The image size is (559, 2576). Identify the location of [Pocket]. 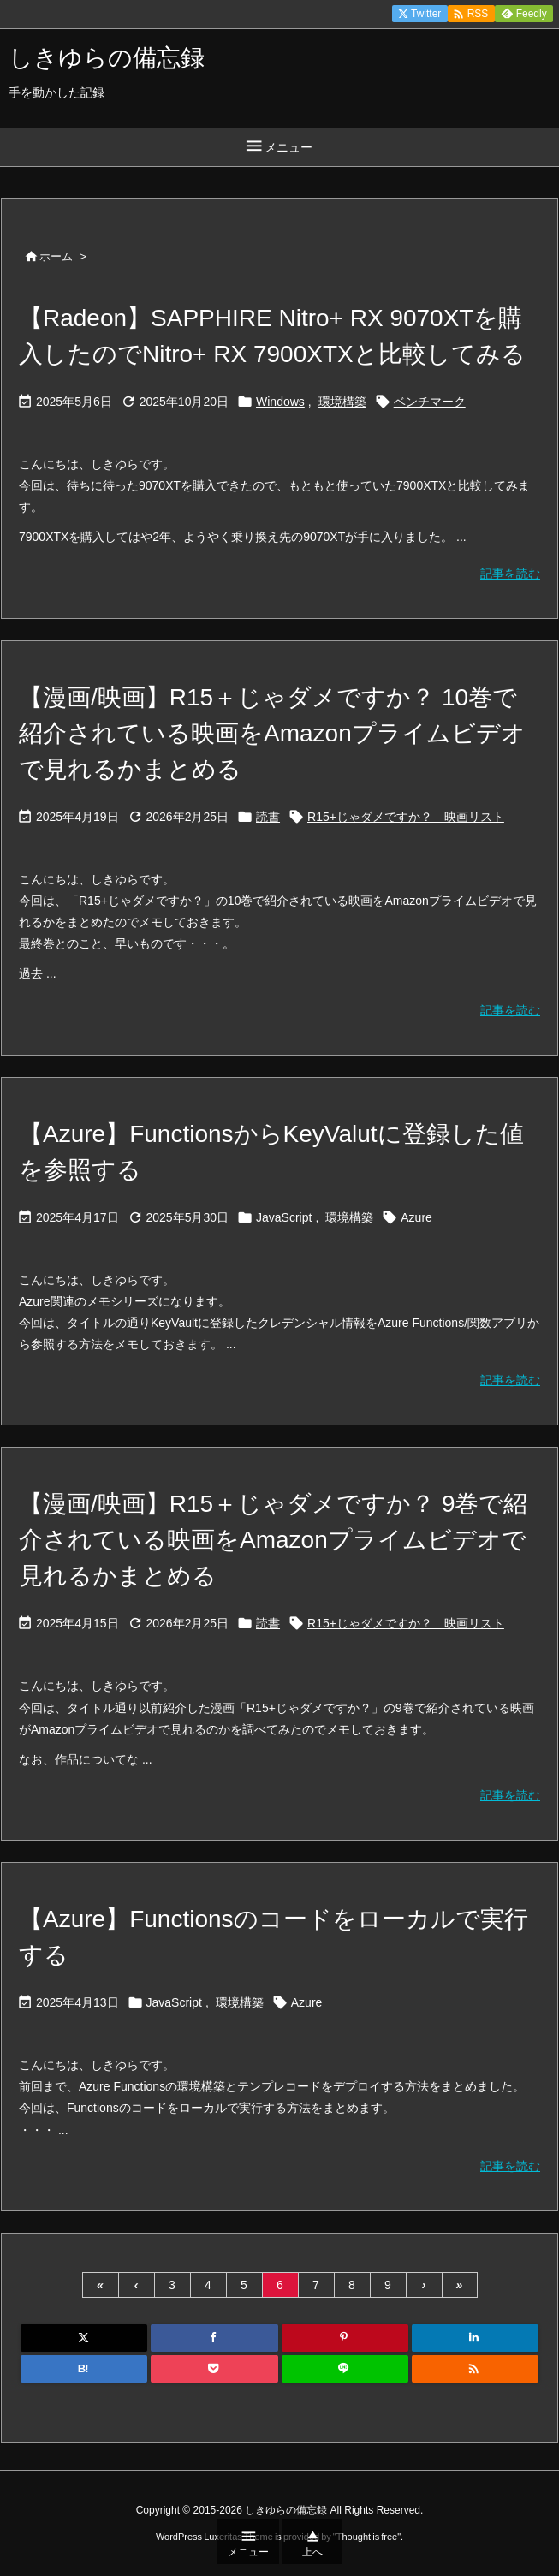
(214, 2369).